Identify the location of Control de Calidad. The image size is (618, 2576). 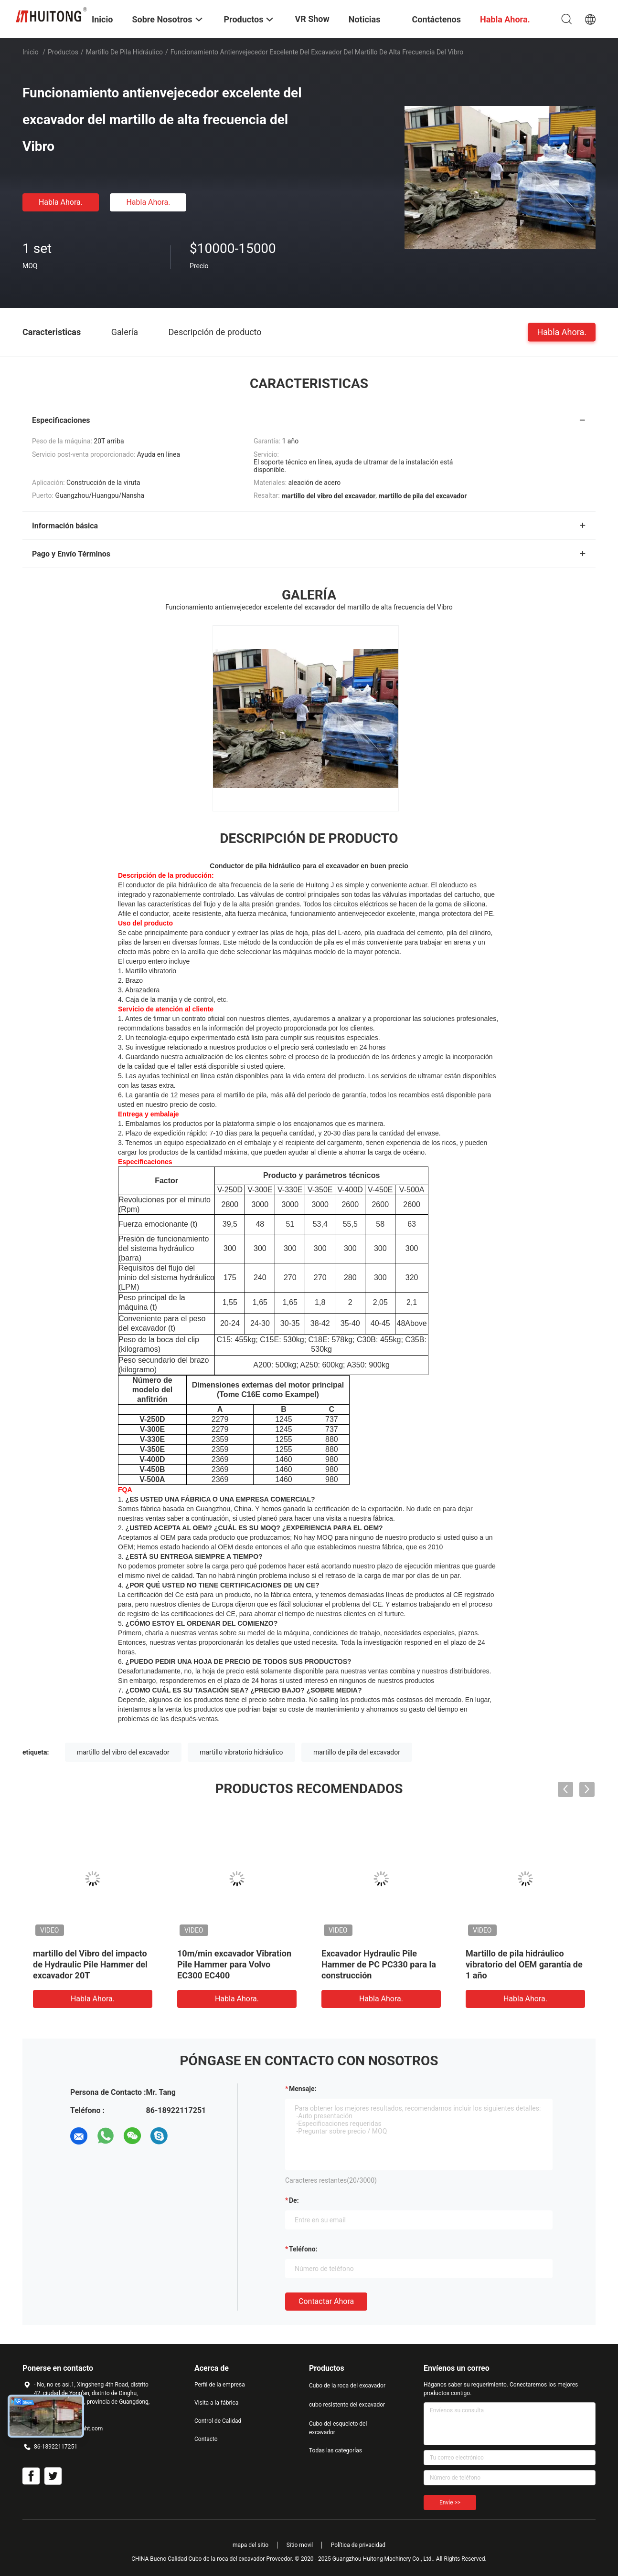
(217, 2421).